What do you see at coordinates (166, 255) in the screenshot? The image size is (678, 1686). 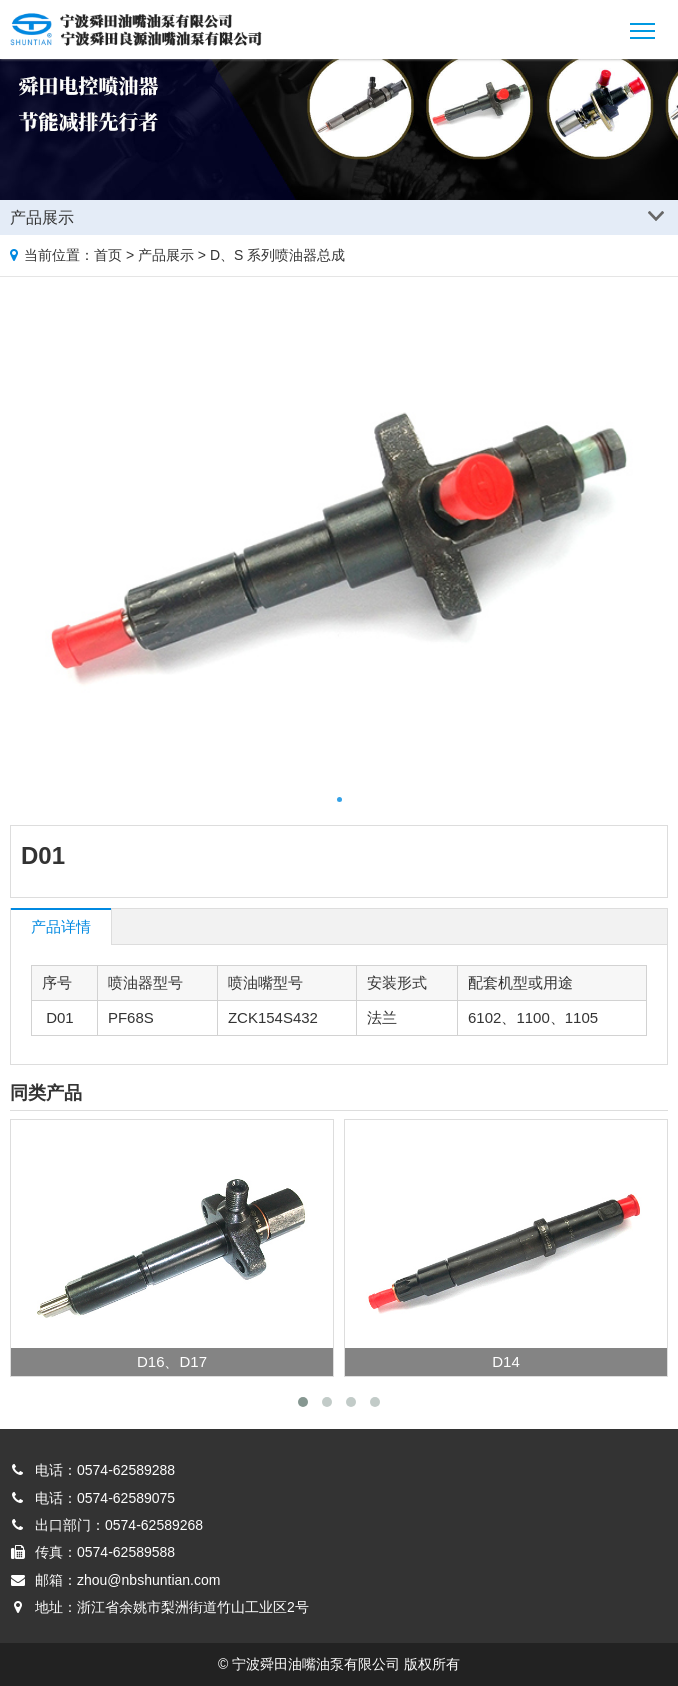 I see `产品展示` at bounding box center [166, 255].